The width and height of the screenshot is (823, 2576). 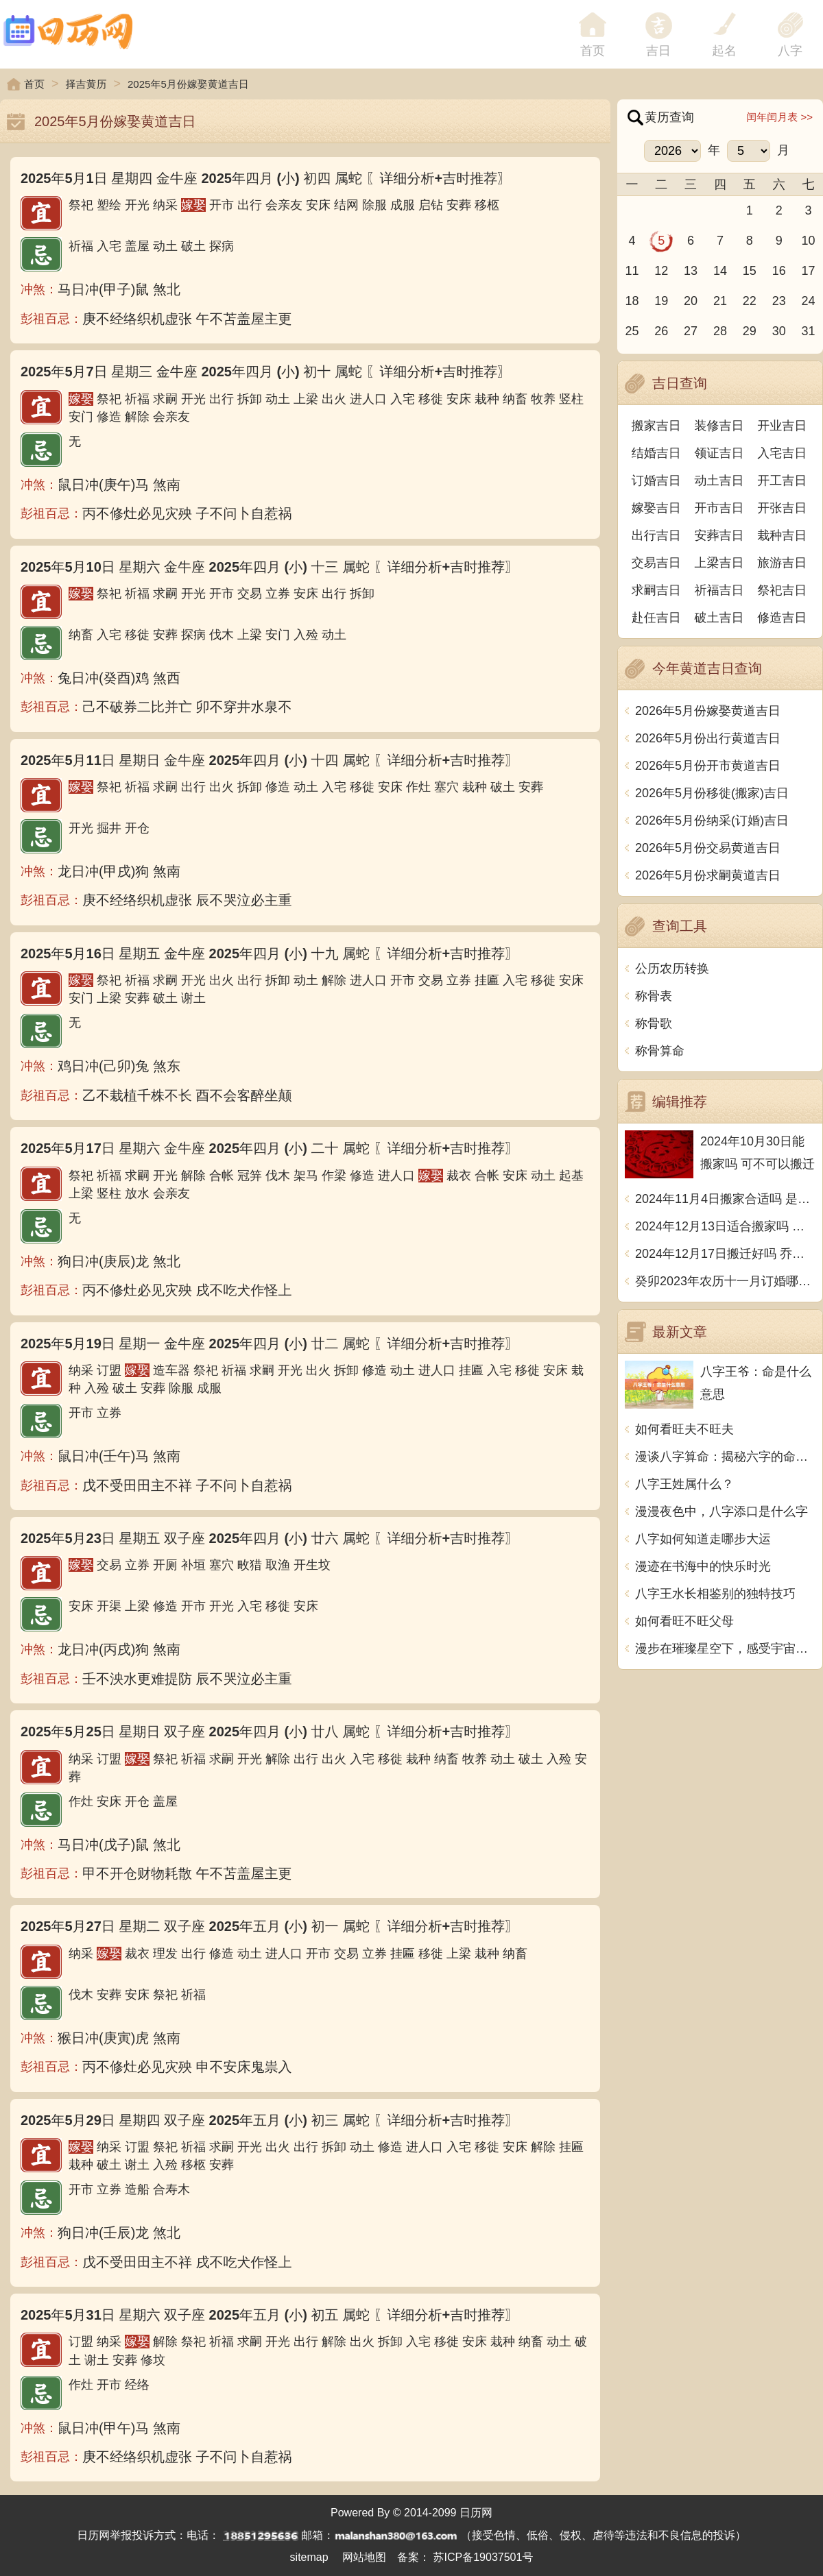 I want to click on 漫漫夜色中，八字添口是什么字, so click(x=721, y=1511).